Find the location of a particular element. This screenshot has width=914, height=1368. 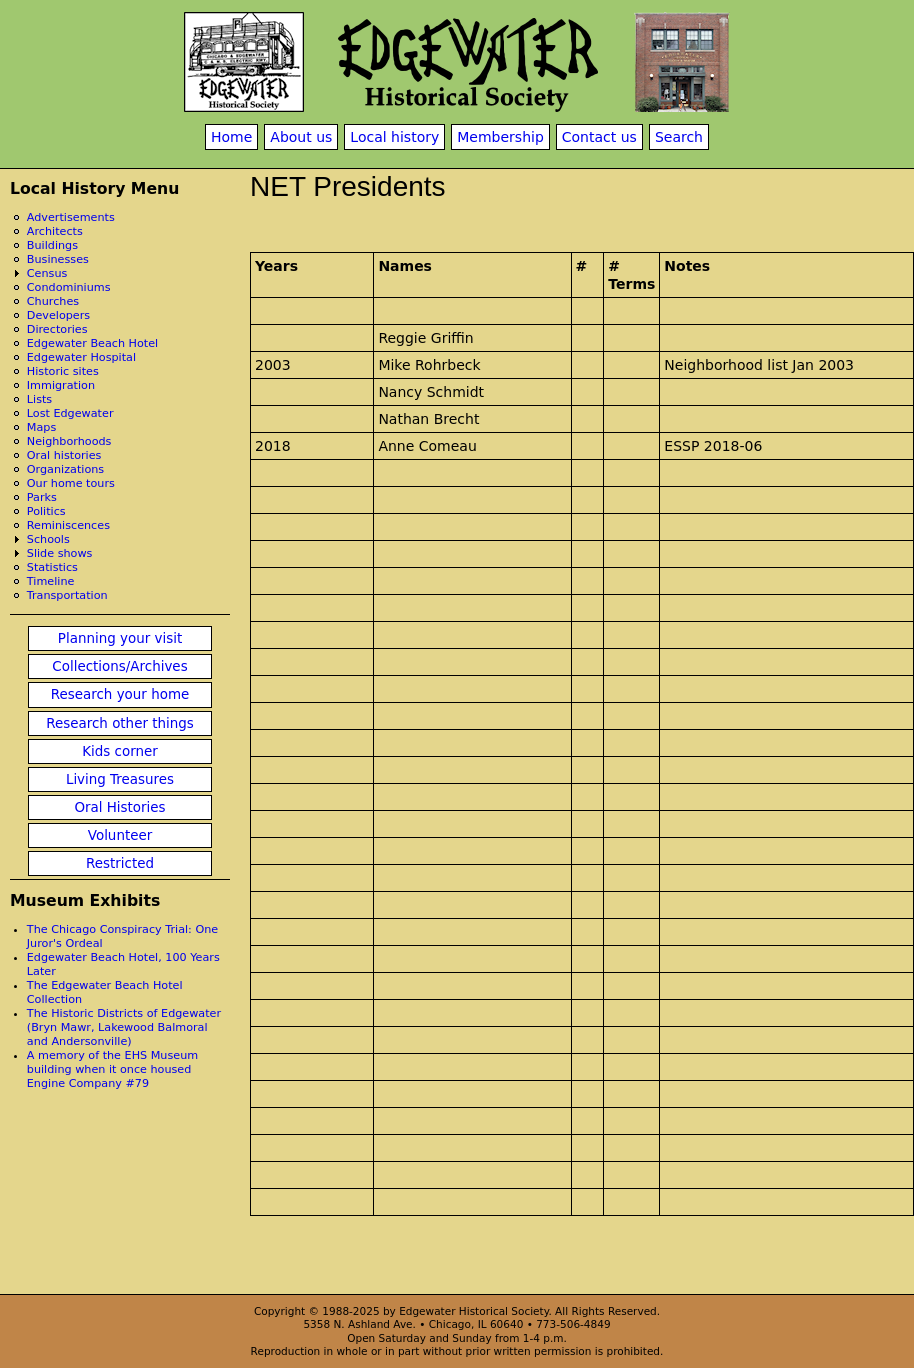

Architects is located at coordinates (55, 231).